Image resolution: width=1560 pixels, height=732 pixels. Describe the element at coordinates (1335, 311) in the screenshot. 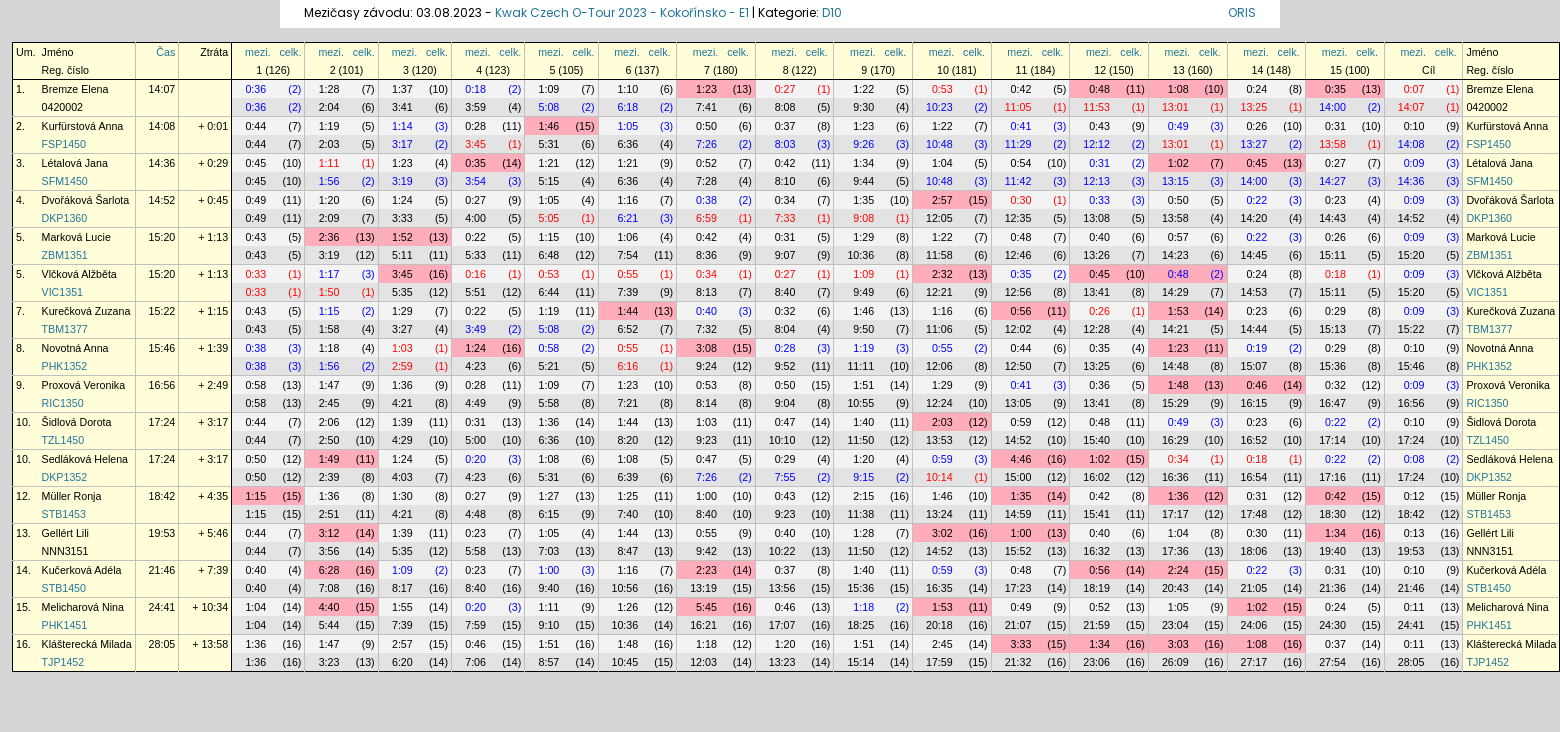

I see `0:29` at that location.